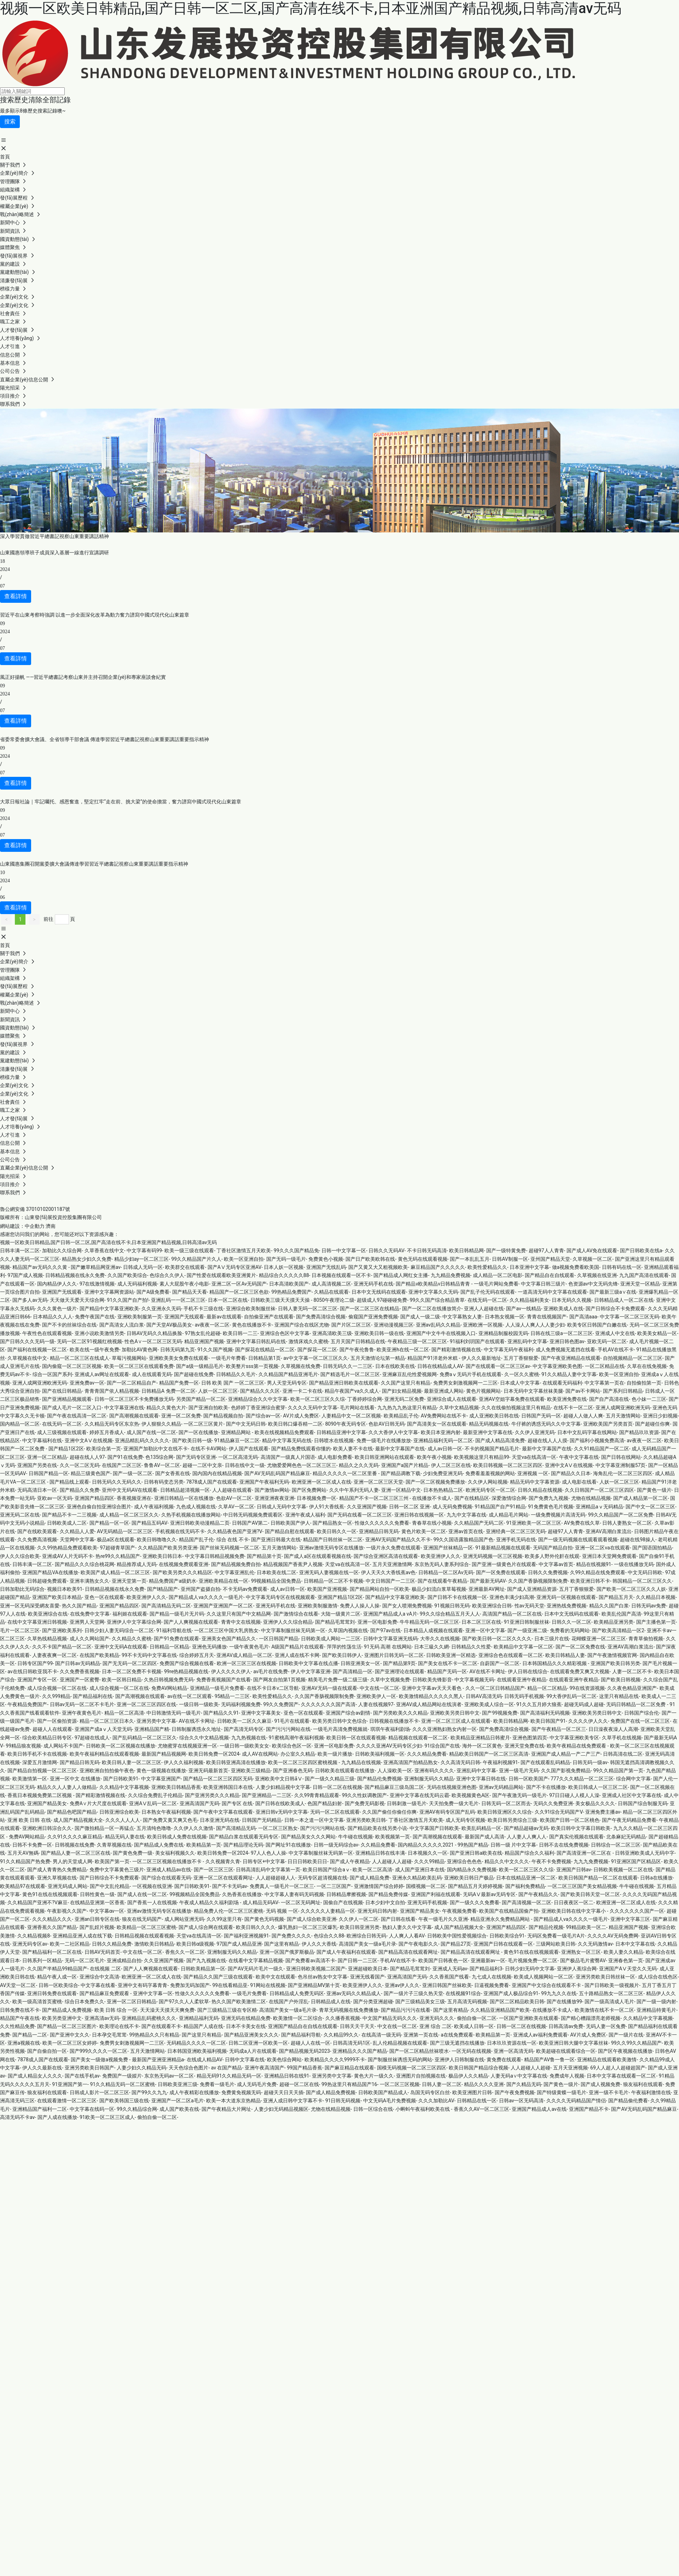 The width and height of the screenshot is (679, 2576). What do you see at coordinates (608, 1531) in the screenshot?
I see `亚洲AV高潮白浆流出` at bounding box center [608, 1531].